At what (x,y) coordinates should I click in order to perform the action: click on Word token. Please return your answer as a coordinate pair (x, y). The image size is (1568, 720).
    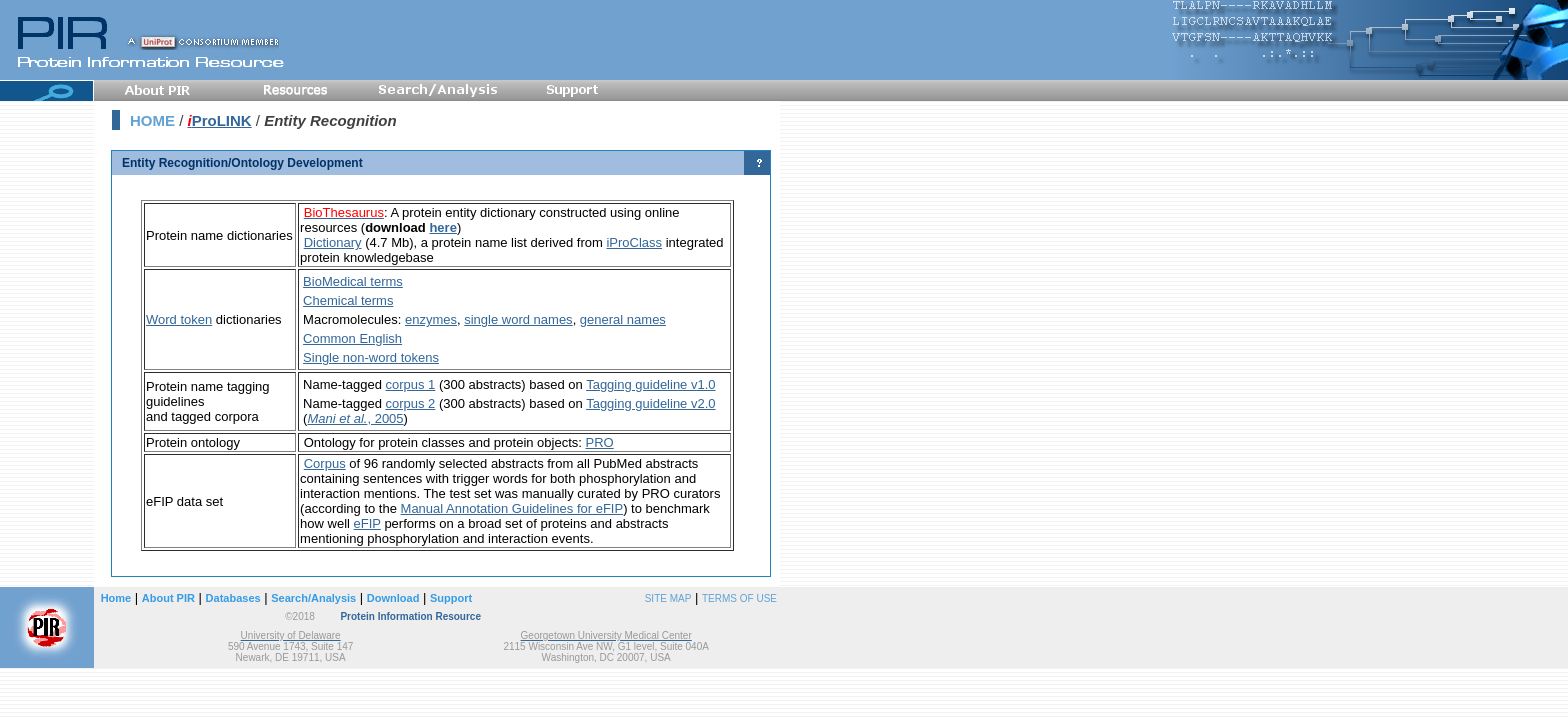
    Looking at the image, I should click on (179, 319).